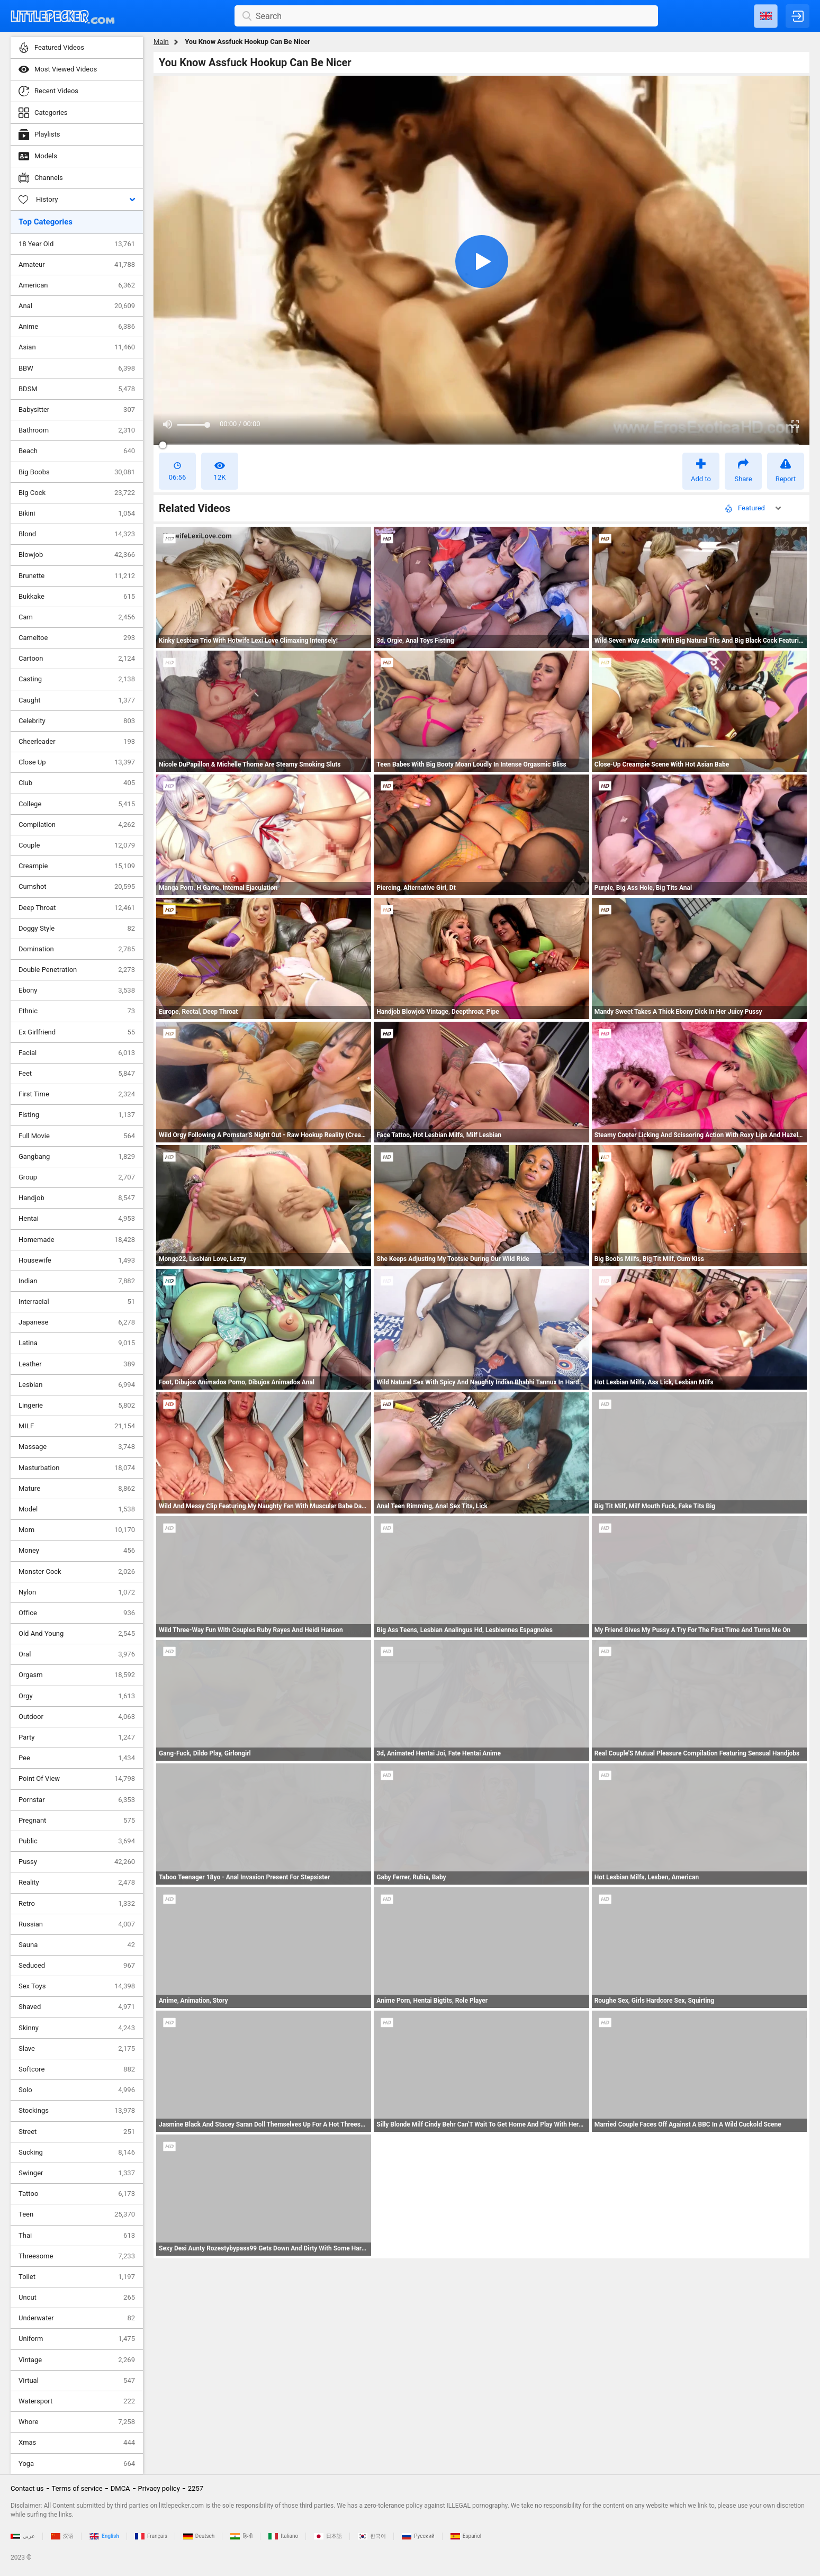 This screenshot has height=2576, width=820. I want to click on MILF, so click(77, 1426).